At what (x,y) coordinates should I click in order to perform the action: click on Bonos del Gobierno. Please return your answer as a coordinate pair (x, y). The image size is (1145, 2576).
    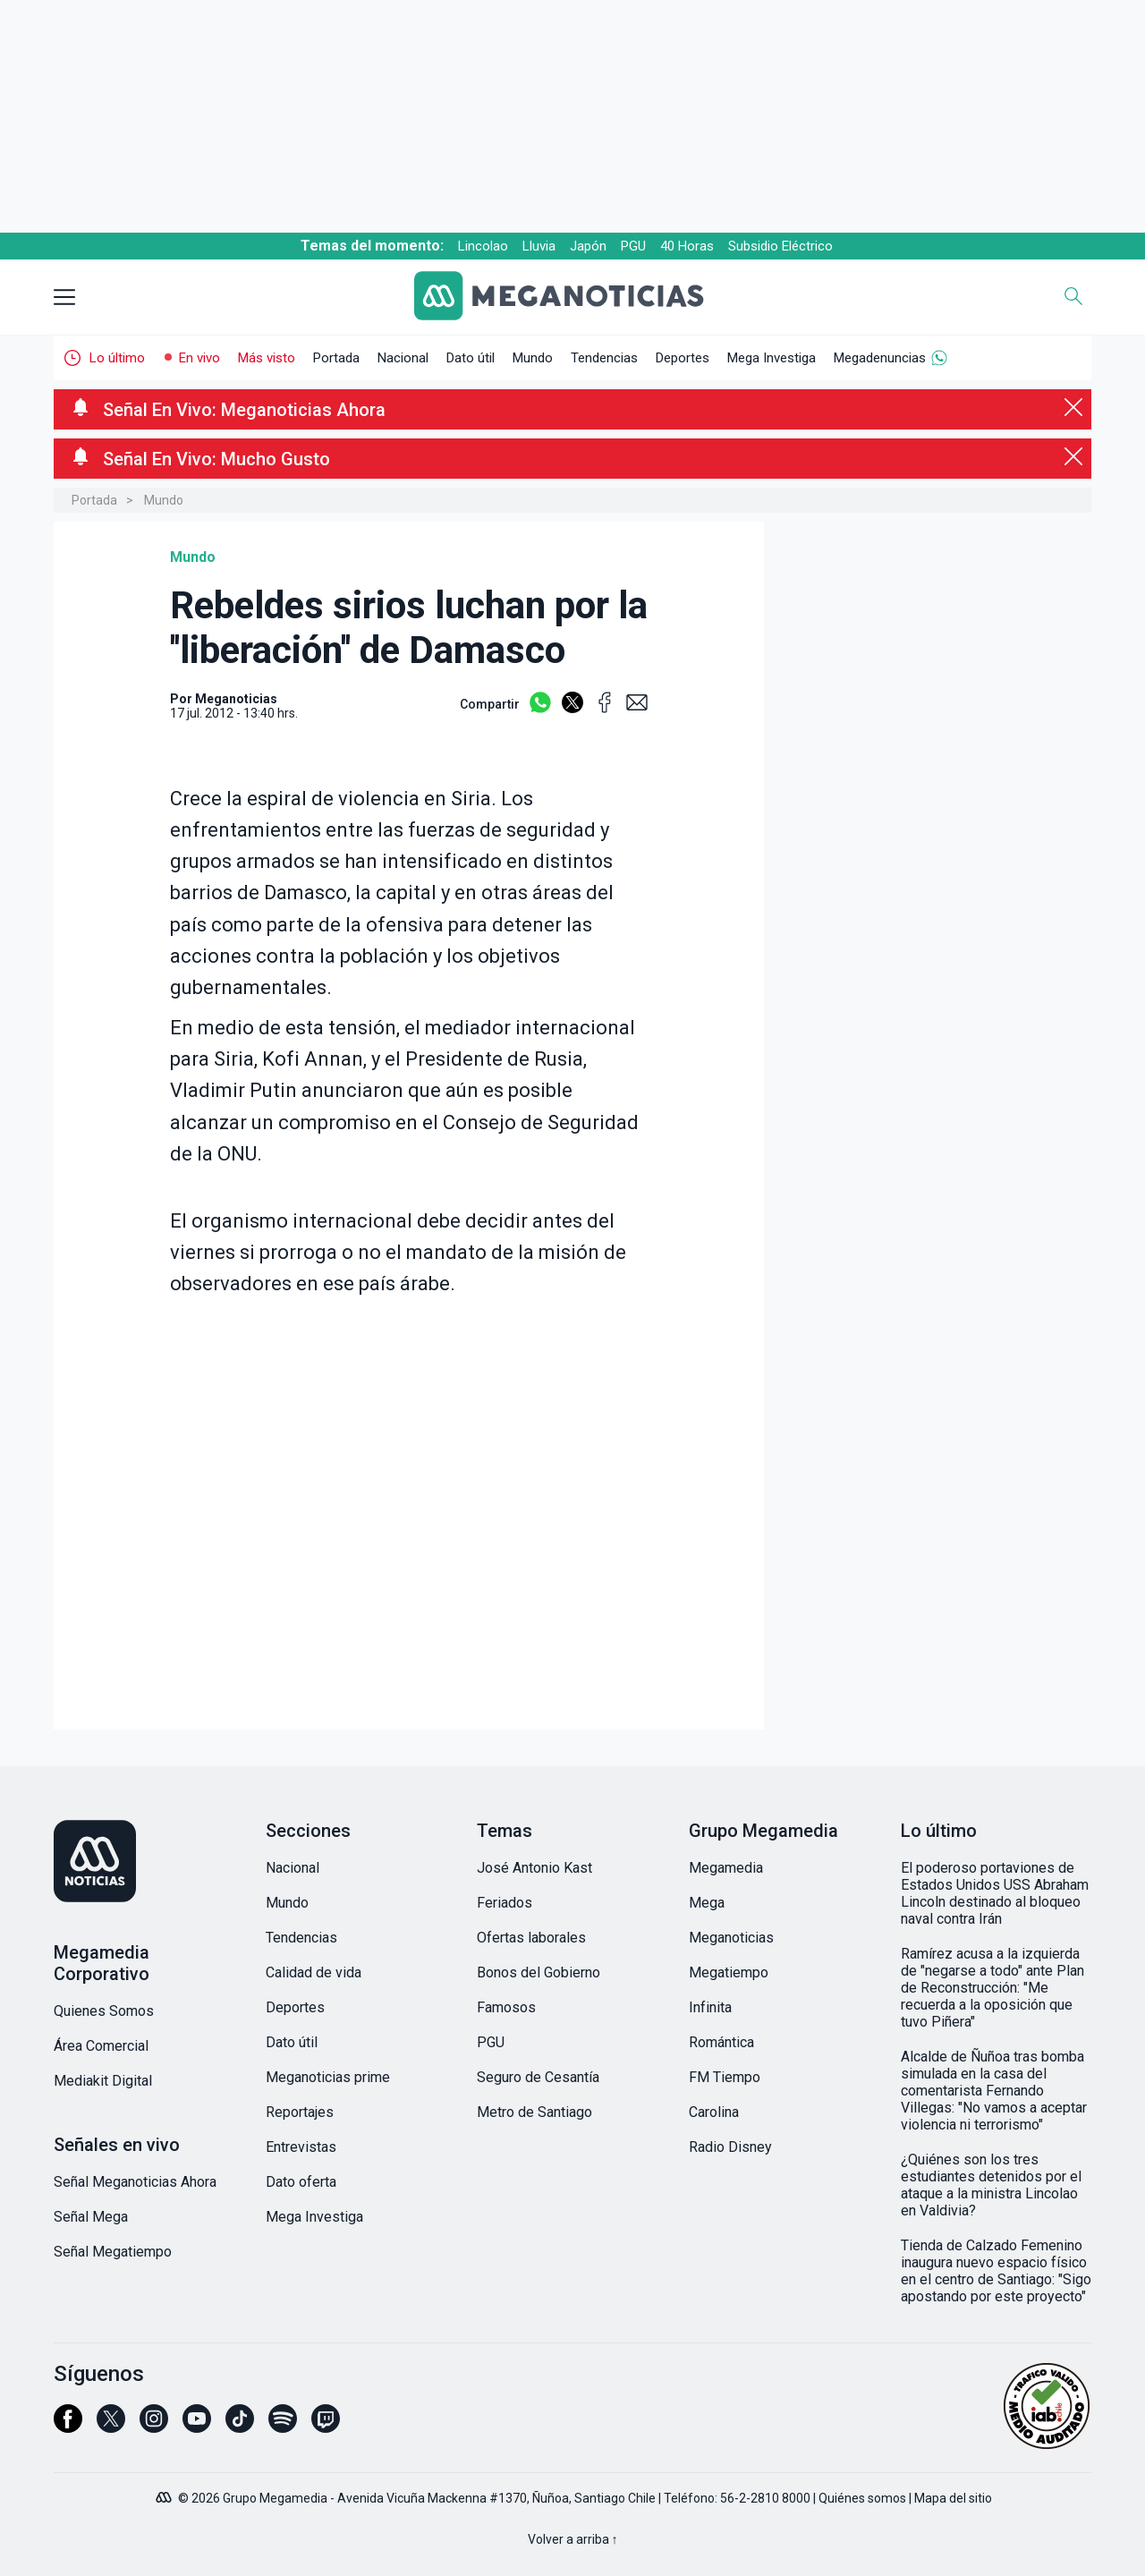
    Looking at the image, I should click on (538, 1972).